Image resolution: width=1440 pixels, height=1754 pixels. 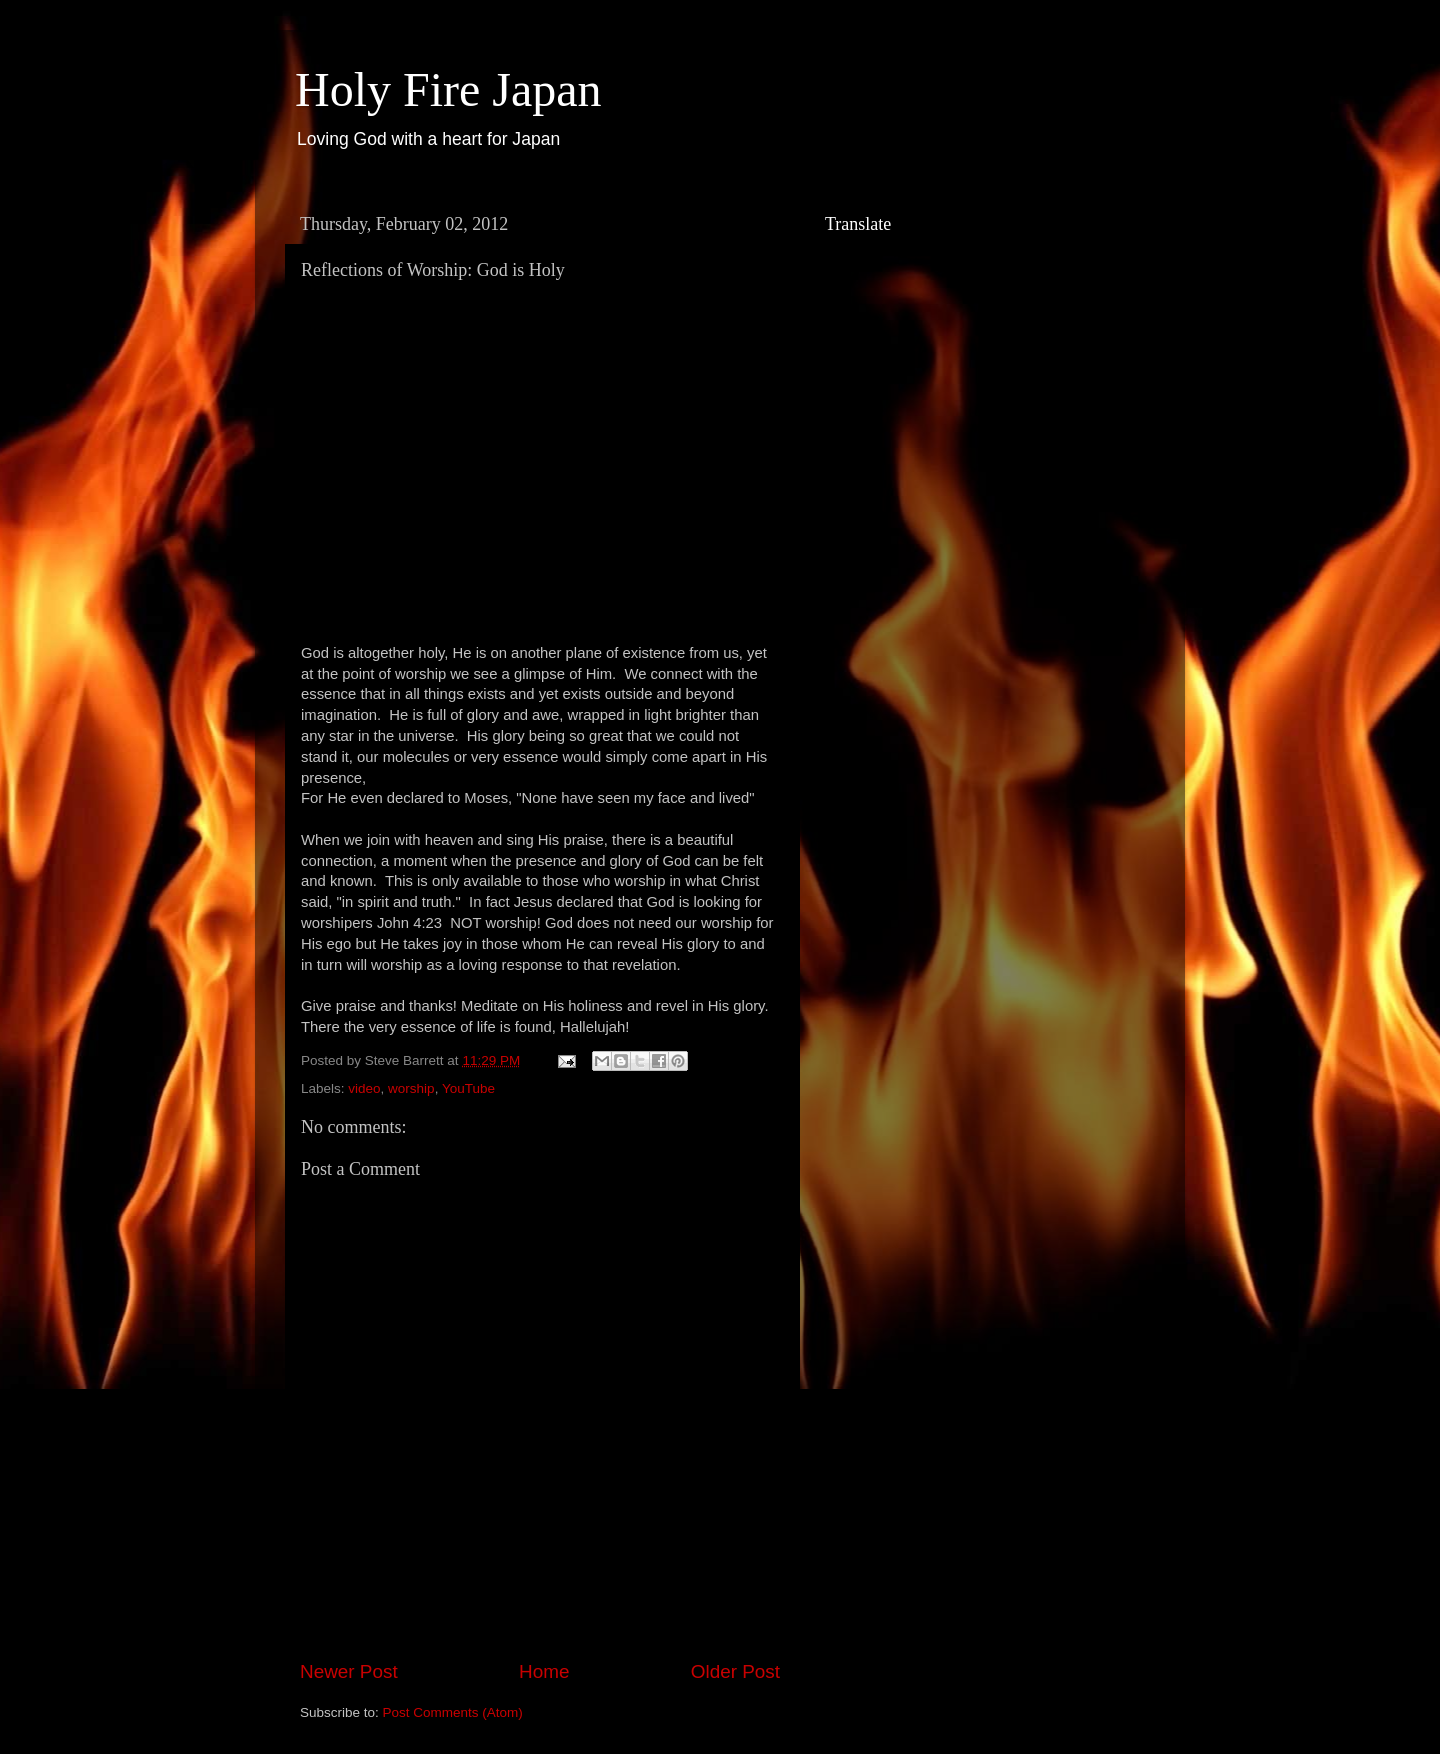 I want to click on video, so click(x=364, y=1088).